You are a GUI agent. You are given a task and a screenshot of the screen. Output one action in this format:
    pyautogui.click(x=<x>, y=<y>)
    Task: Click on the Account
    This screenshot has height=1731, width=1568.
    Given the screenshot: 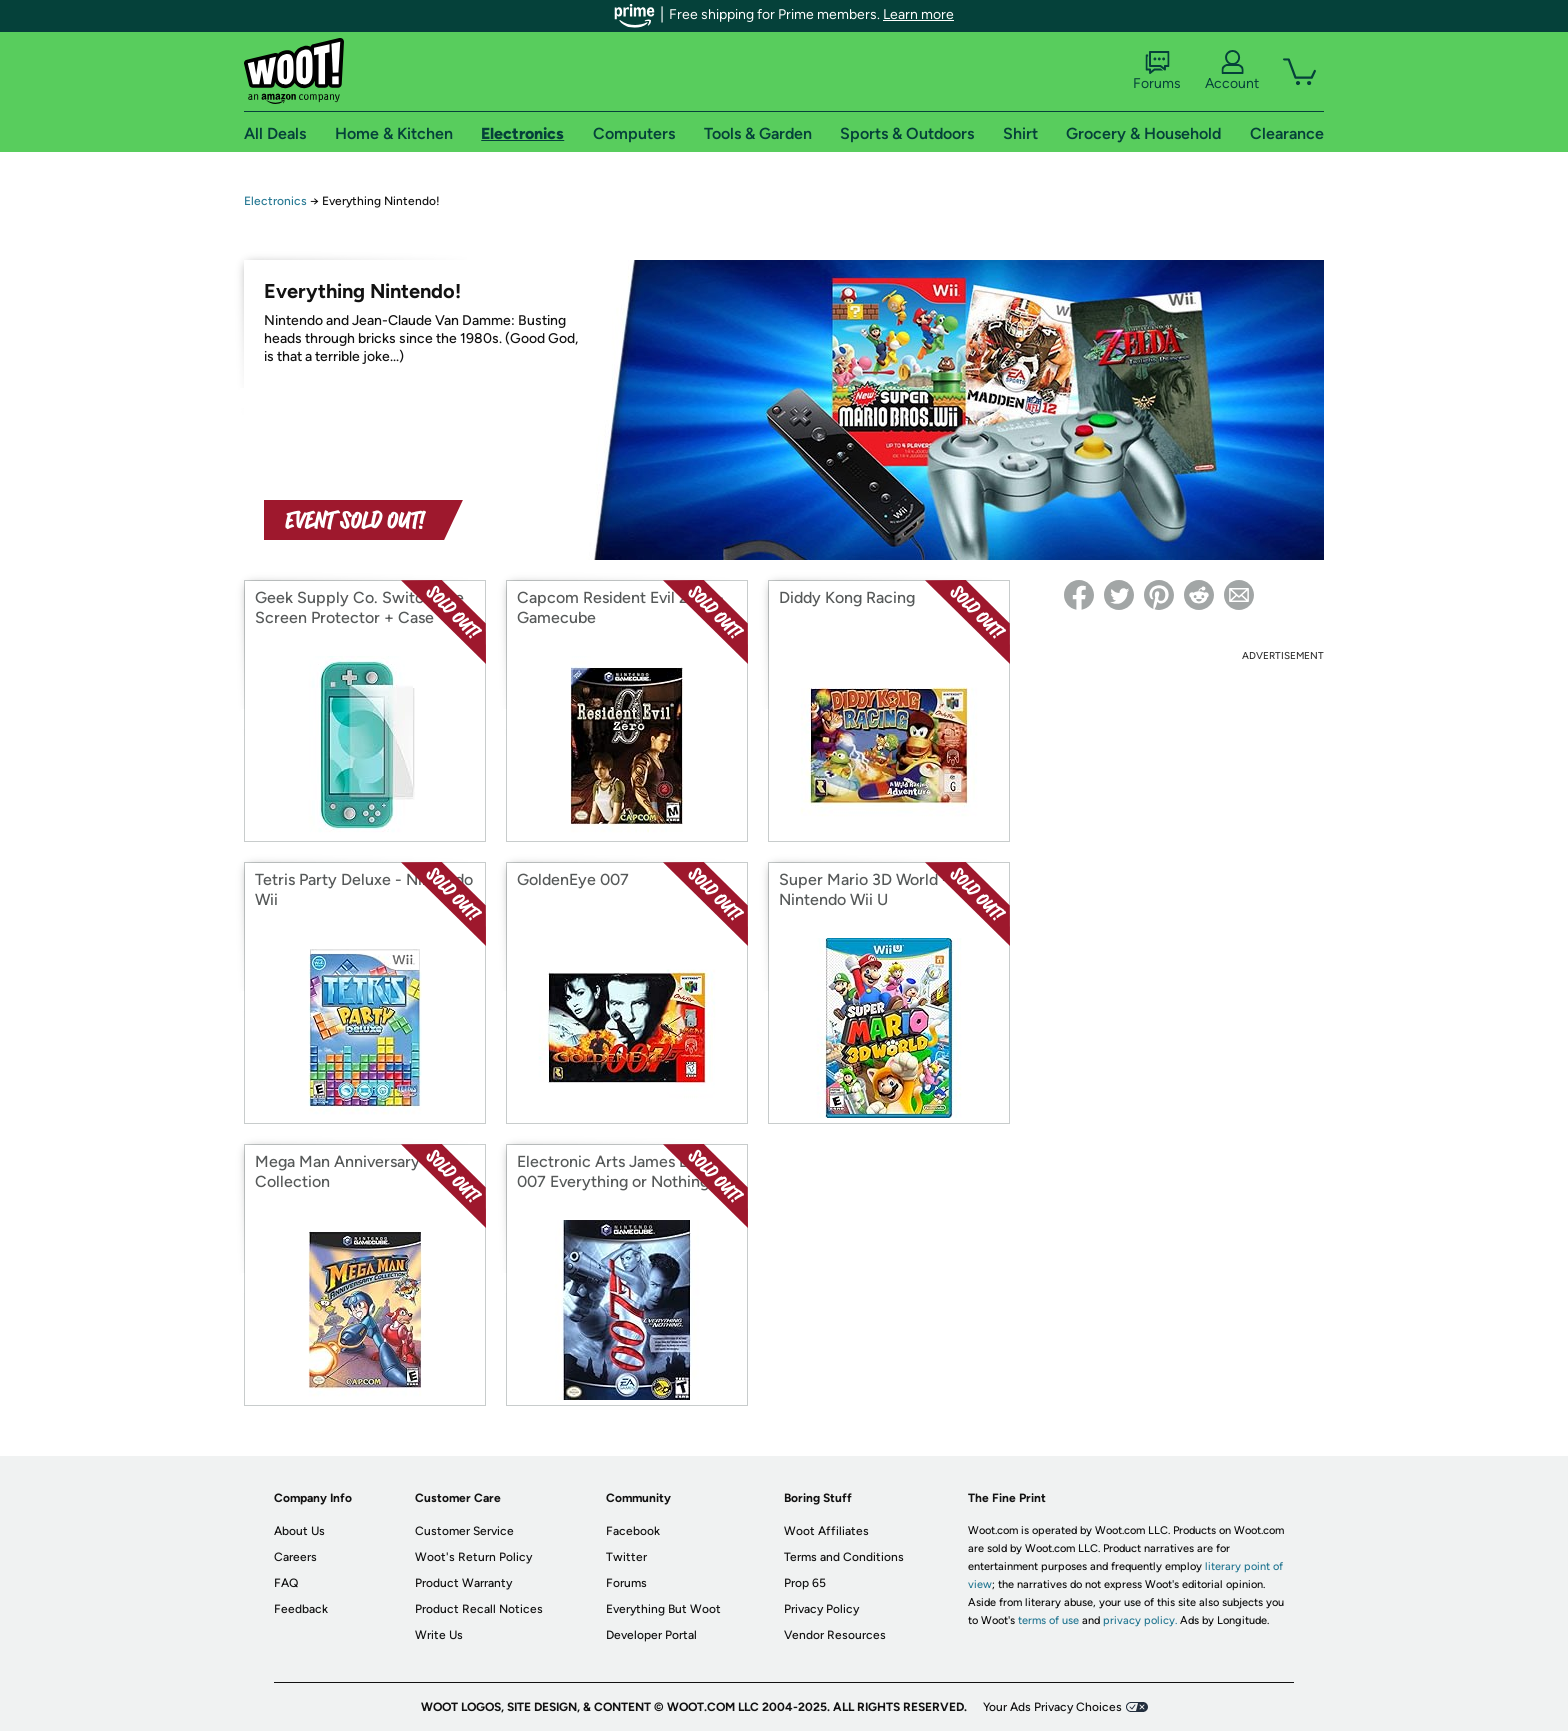 What is the action you would take?
    pyautogui.click(x=1232, y=71)
    